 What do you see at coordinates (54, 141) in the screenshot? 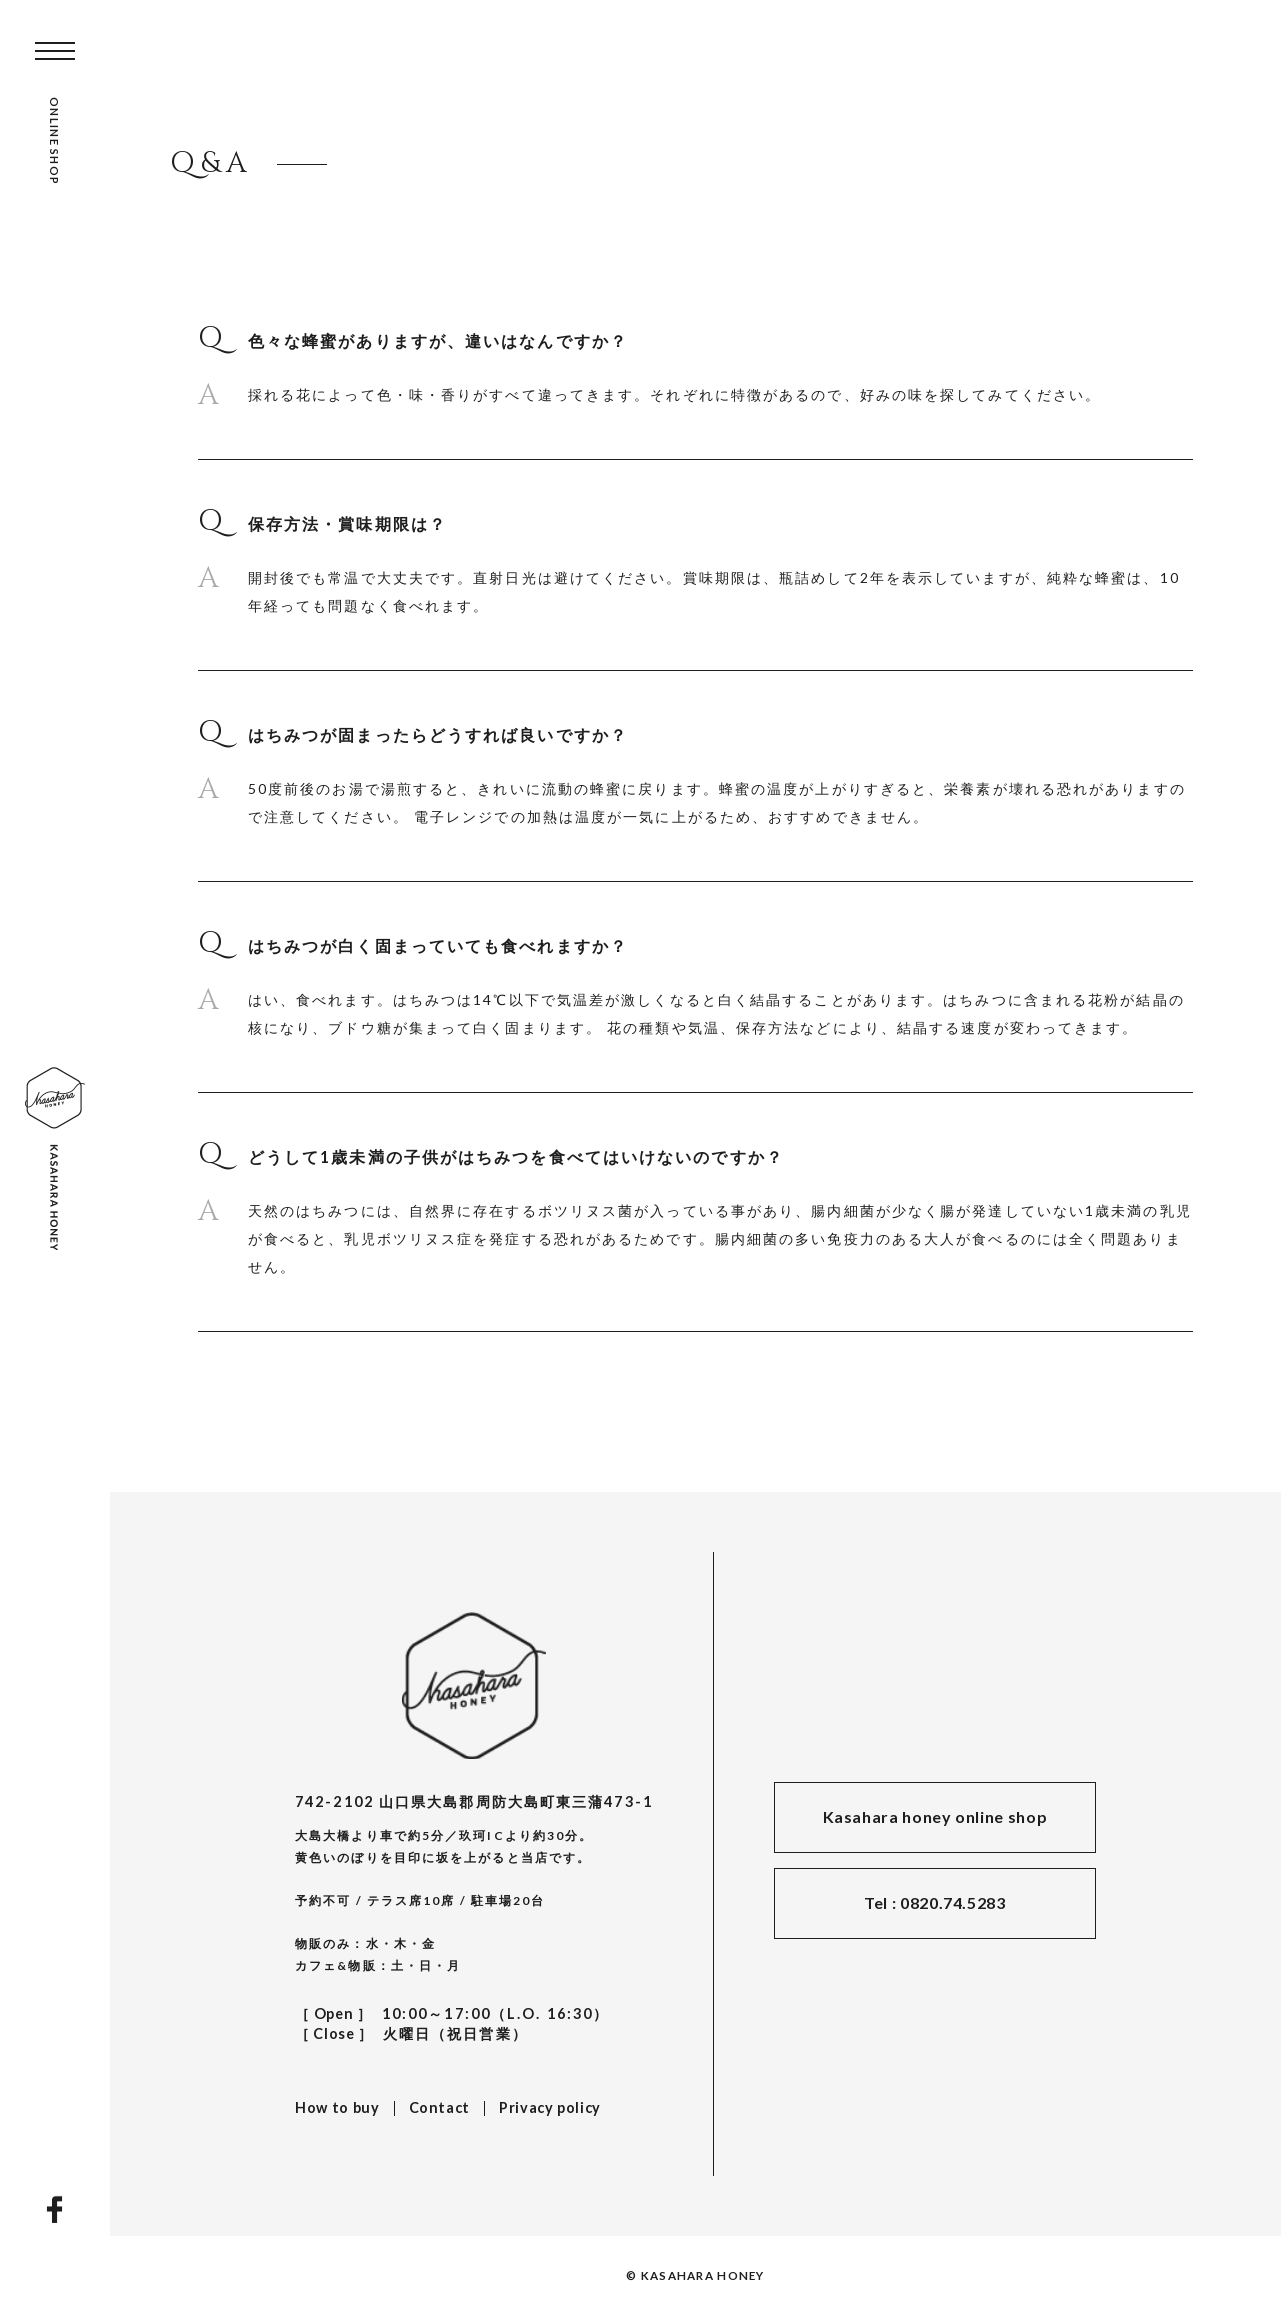
I see `ONLINE SHOP` at bounding box center [54, 141].